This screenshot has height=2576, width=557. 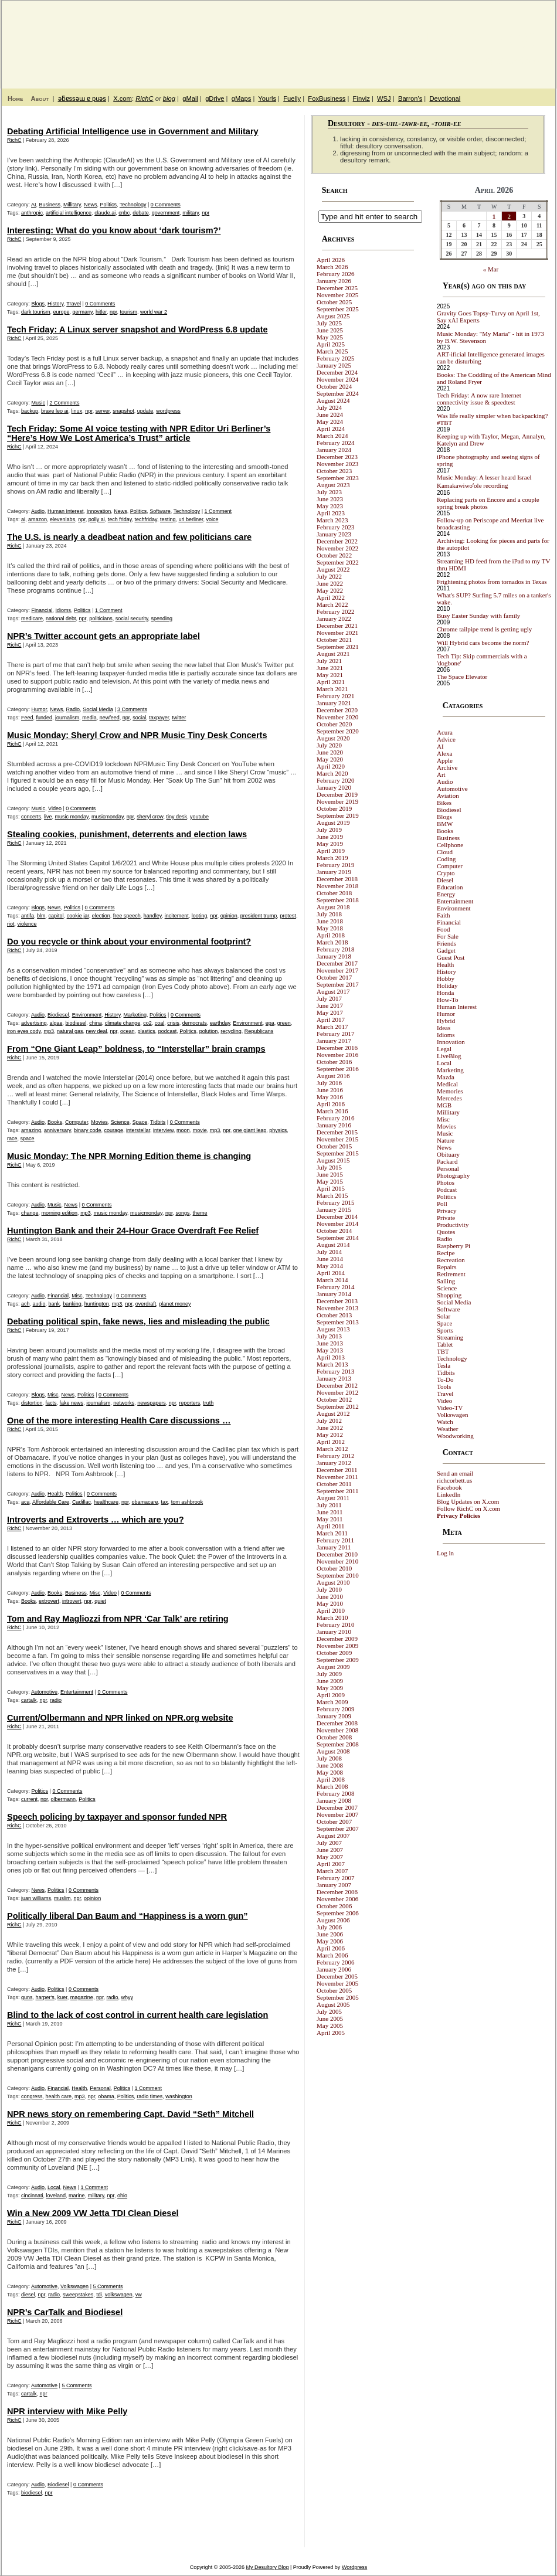 What do you see at coordinates (335, 1118) in the screenshot?
I see `February 2016` at bounding box center [335, 1118].